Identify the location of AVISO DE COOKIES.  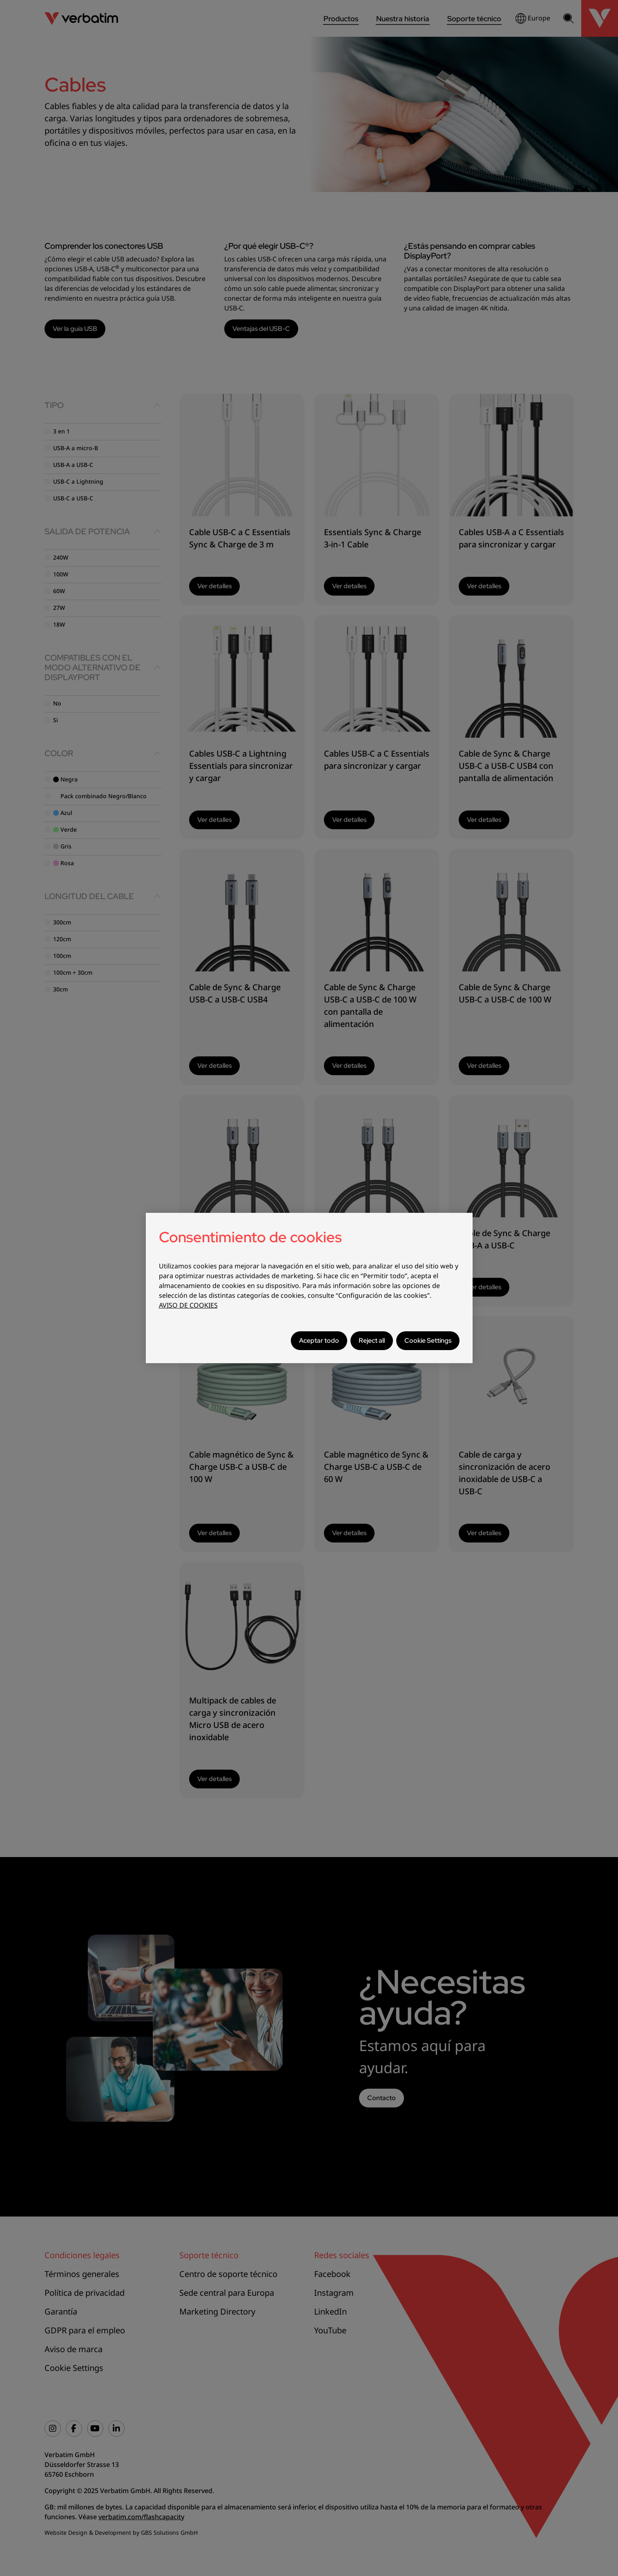
(188, 1305).